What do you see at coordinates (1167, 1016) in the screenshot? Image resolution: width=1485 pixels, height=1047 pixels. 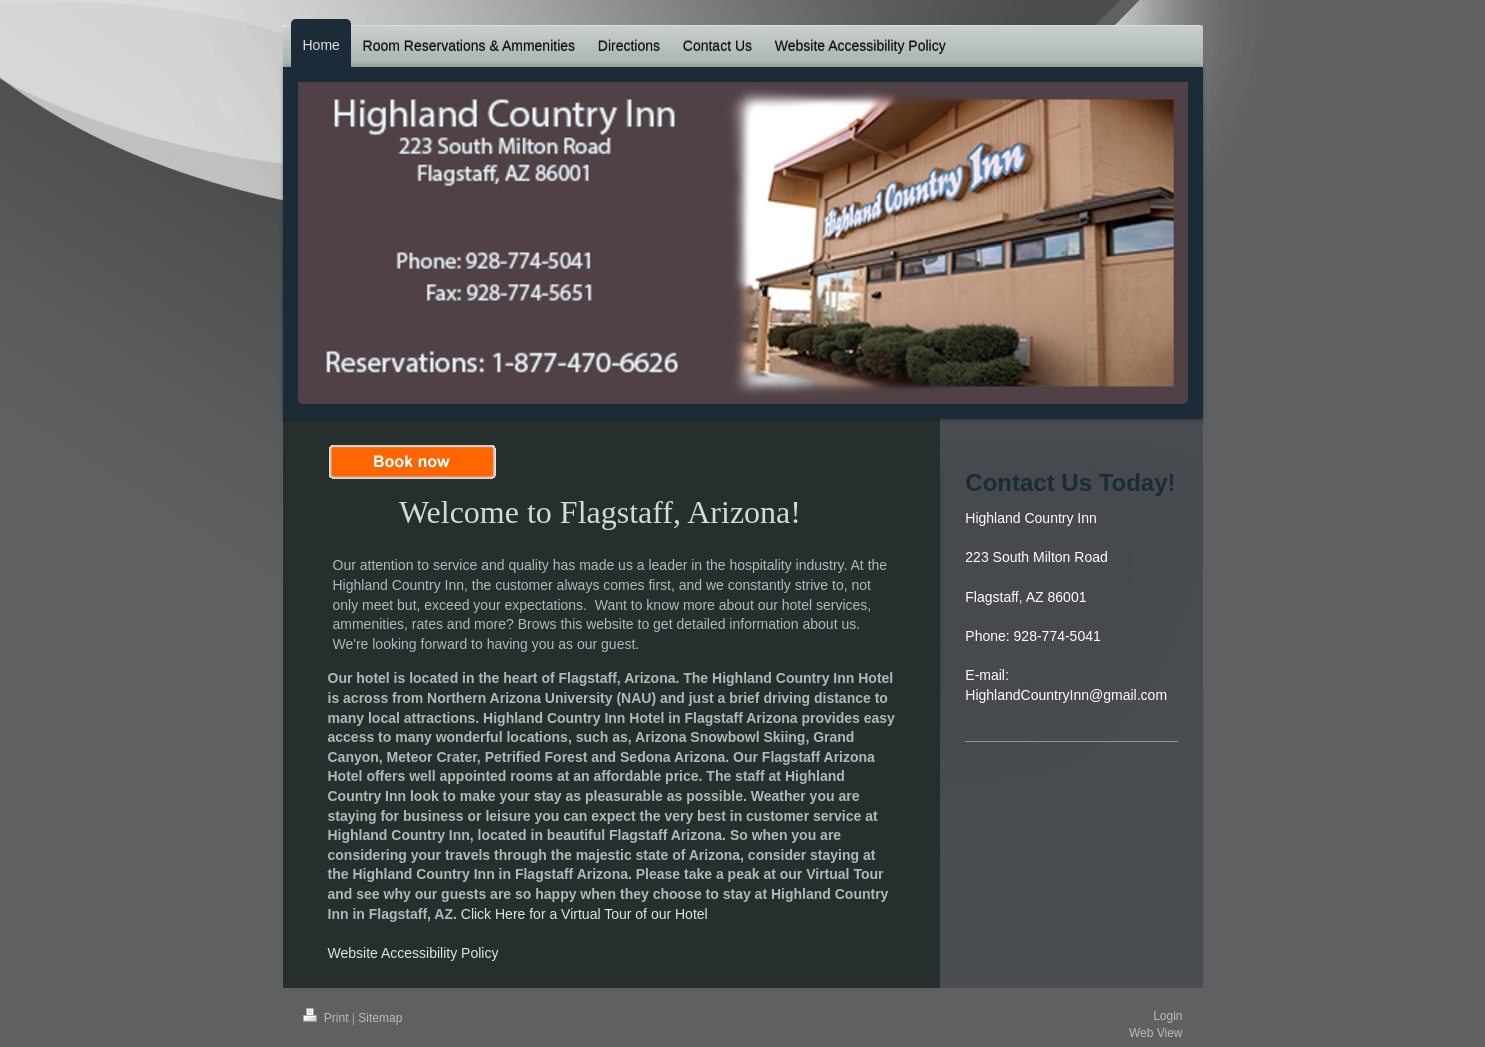 I see `Login` at bounding box center [1167, 1016].